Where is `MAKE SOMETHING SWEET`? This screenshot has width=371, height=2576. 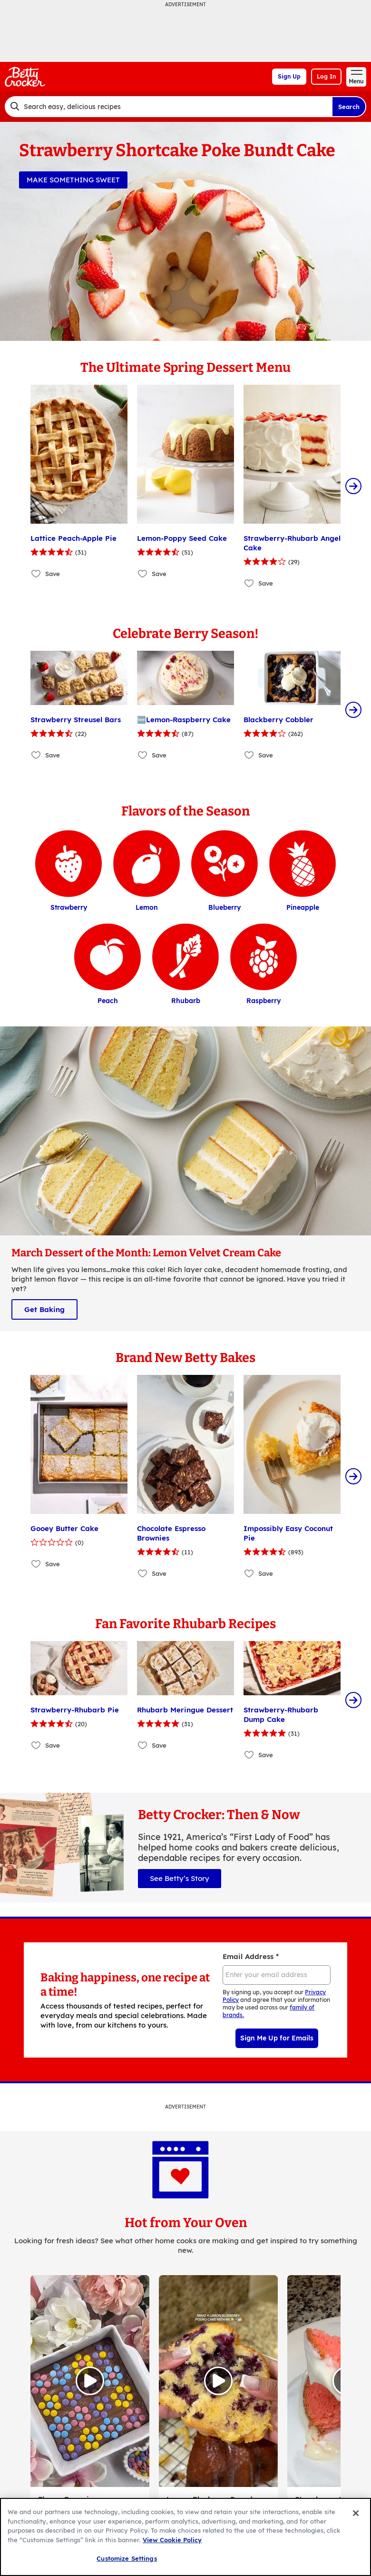
MAKE SOMETHING SWEET is located at coordinates (73, 179).